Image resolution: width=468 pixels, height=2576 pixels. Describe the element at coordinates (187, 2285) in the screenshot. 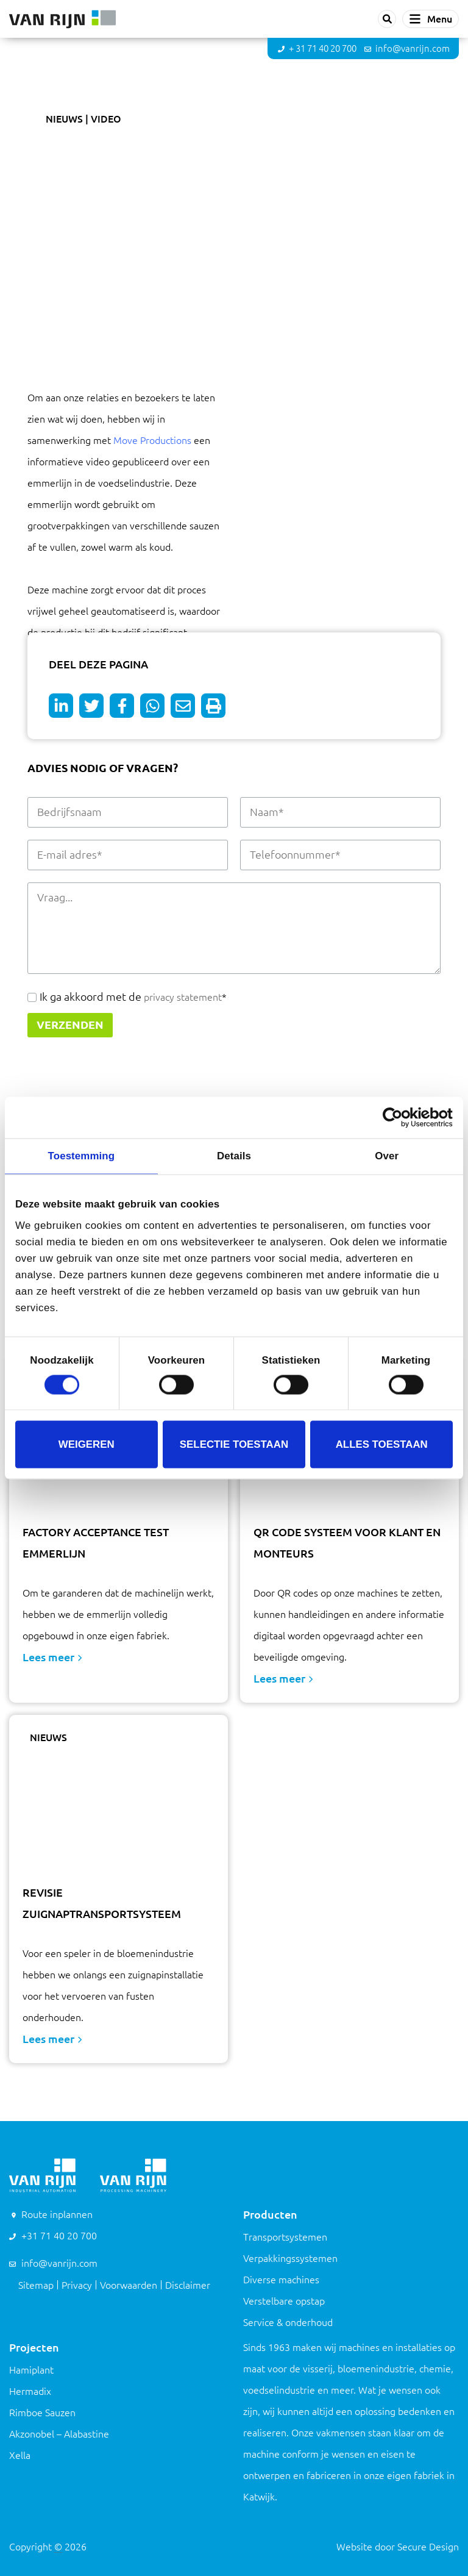

I see `Disclaimer` at that location.